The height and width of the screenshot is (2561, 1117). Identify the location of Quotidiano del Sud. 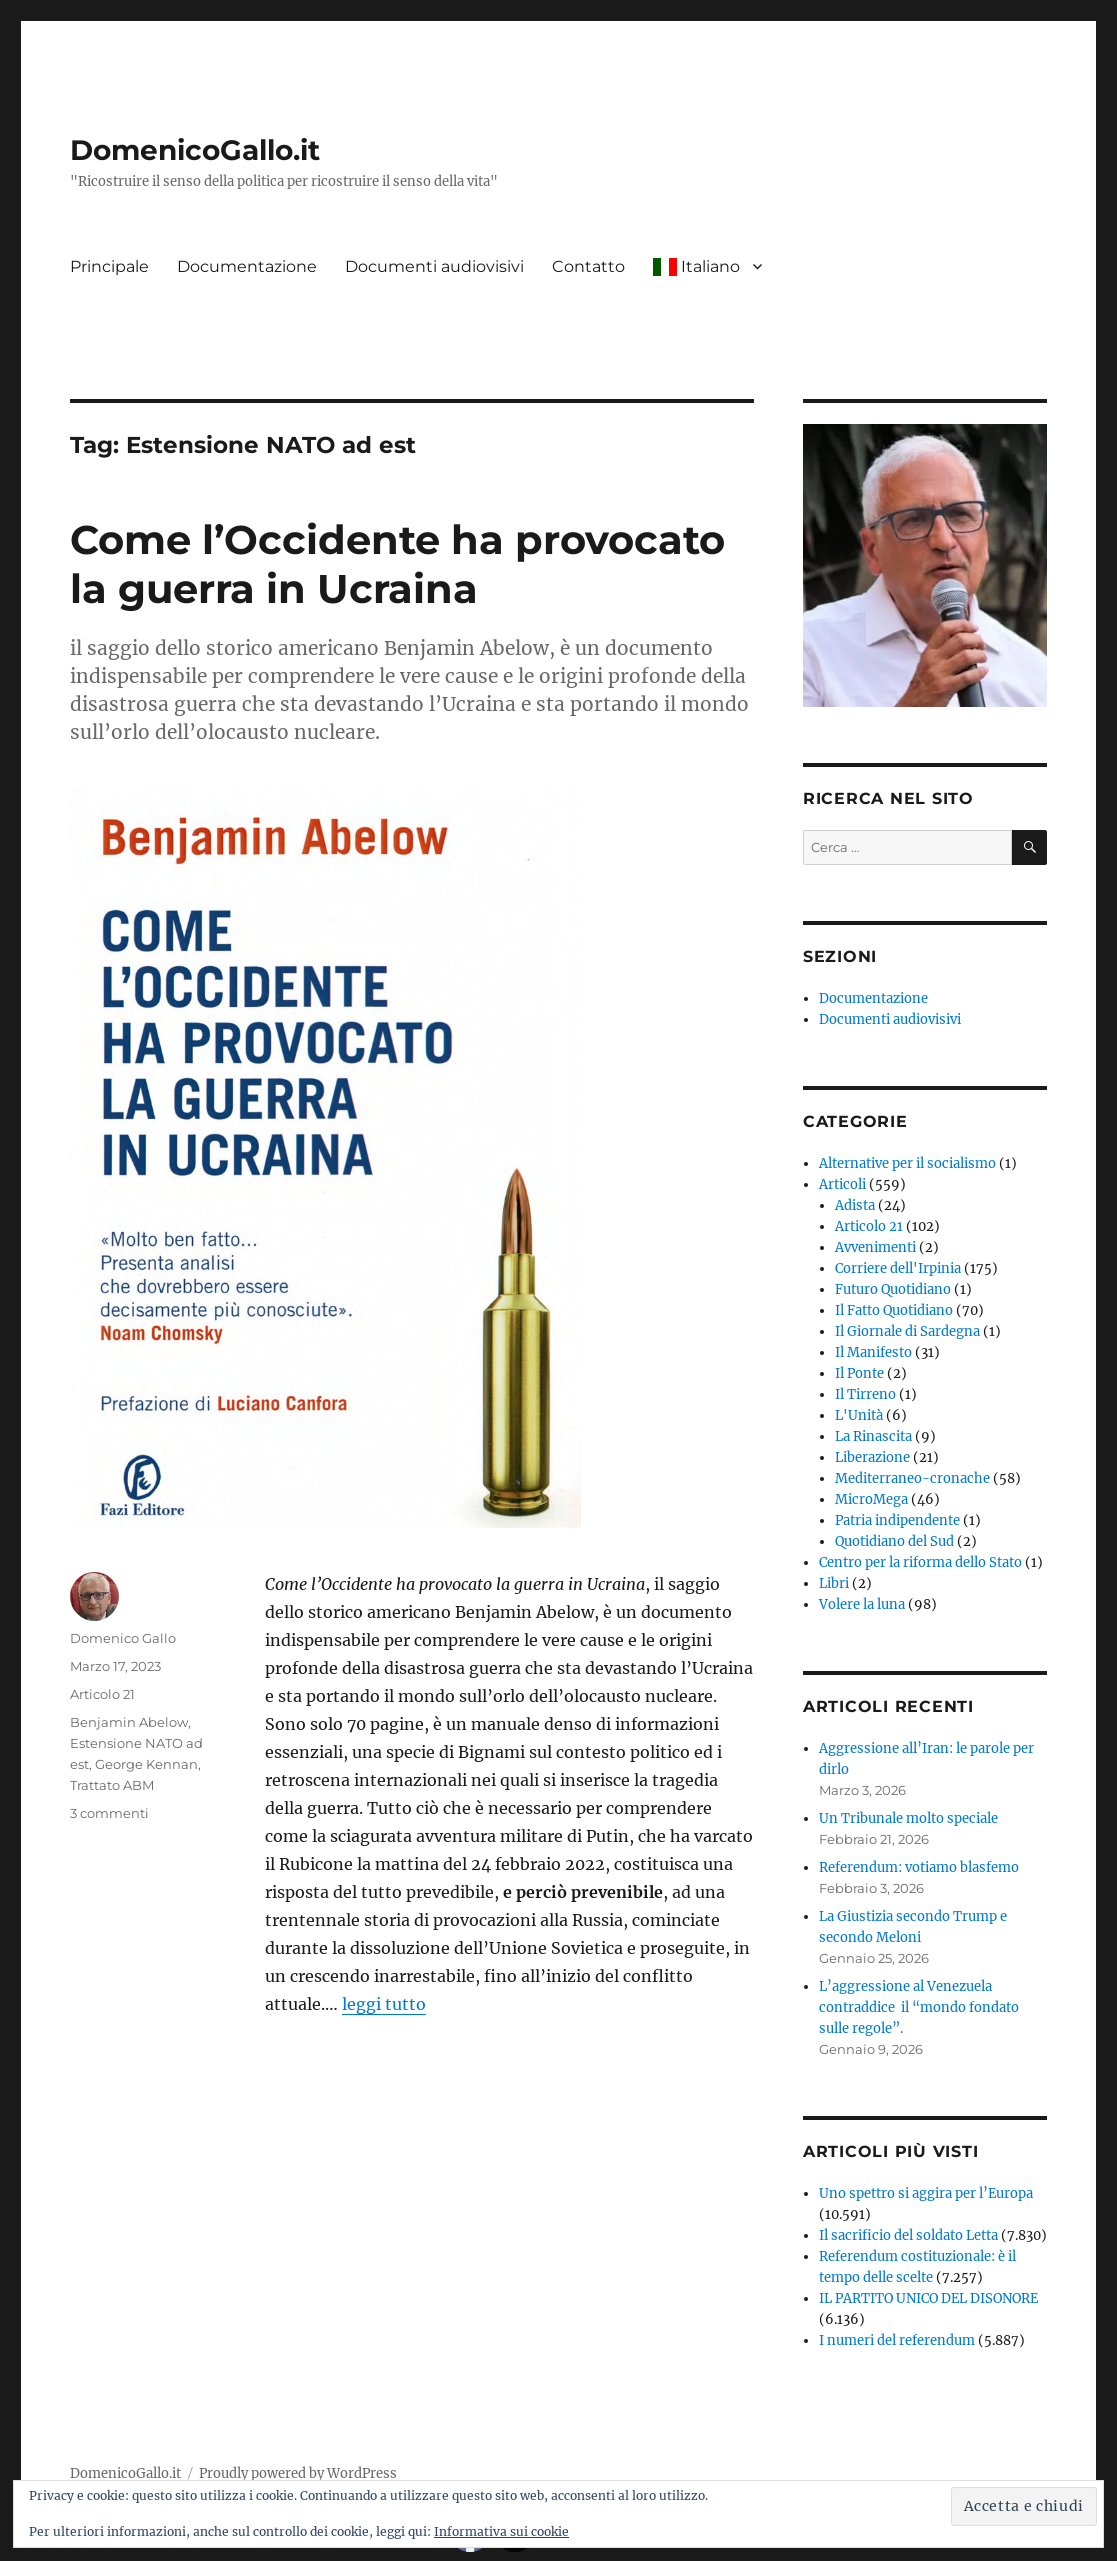
(894, 1541).